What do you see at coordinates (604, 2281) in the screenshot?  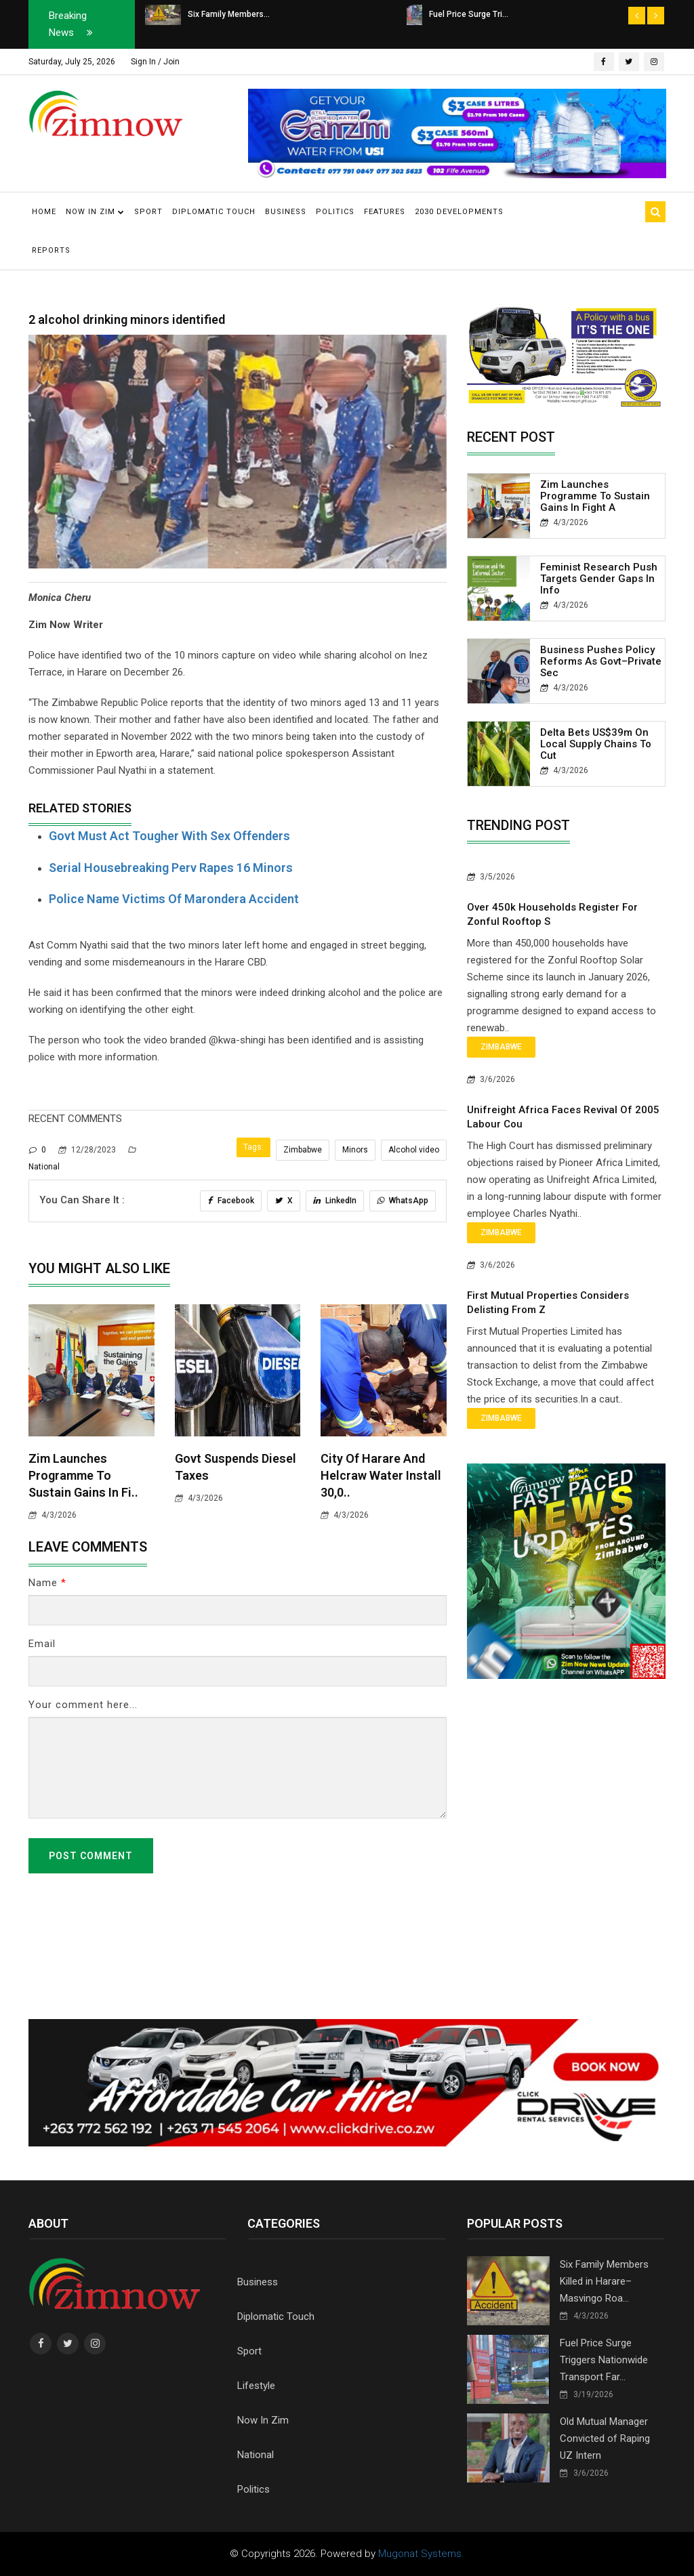 I see `Six Family Members Killed in Harare–Masvingo Roa...` at bounding box center [604, 2281].